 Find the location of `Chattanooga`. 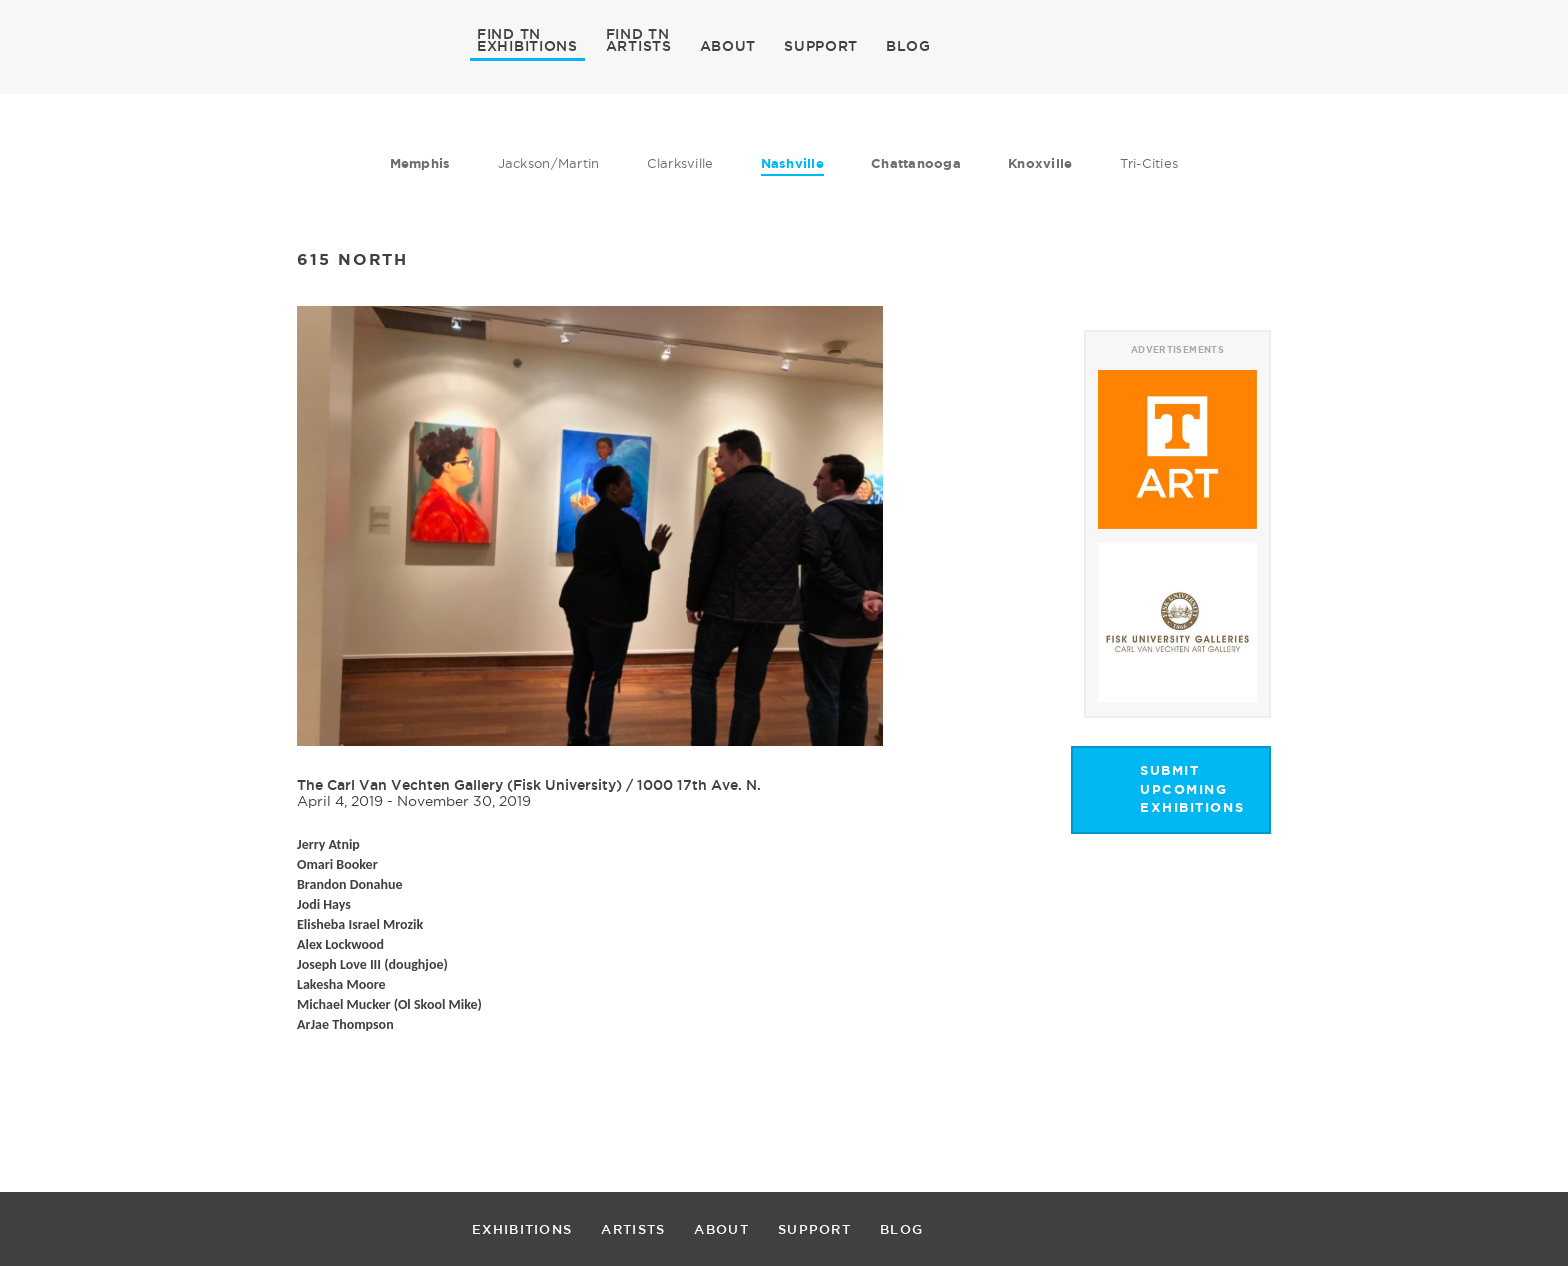

Chattanooga is located at coordinates (916, 163).